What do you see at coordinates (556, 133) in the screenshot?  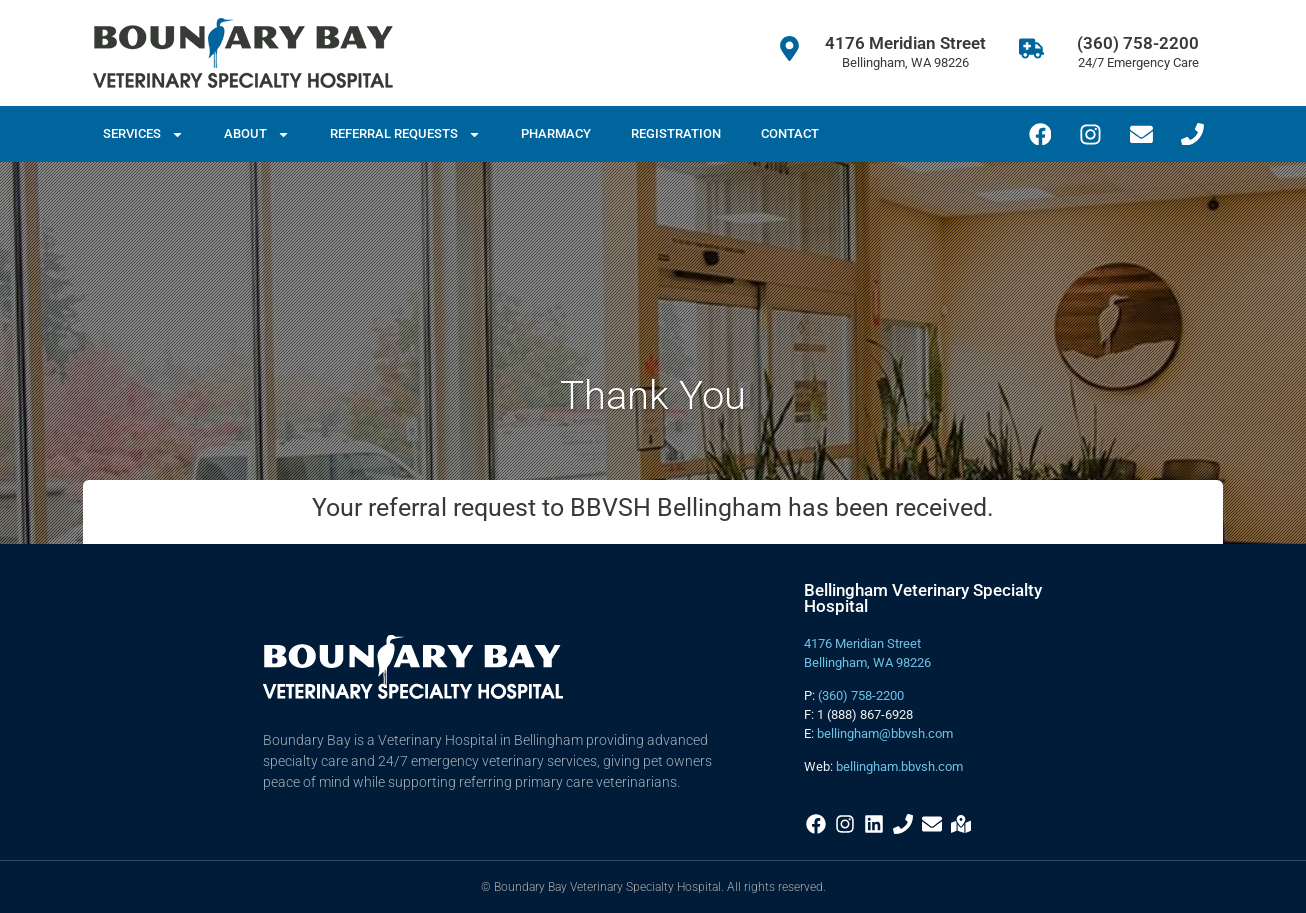 I see `Pharmacy` at bounding box center [556, 133].